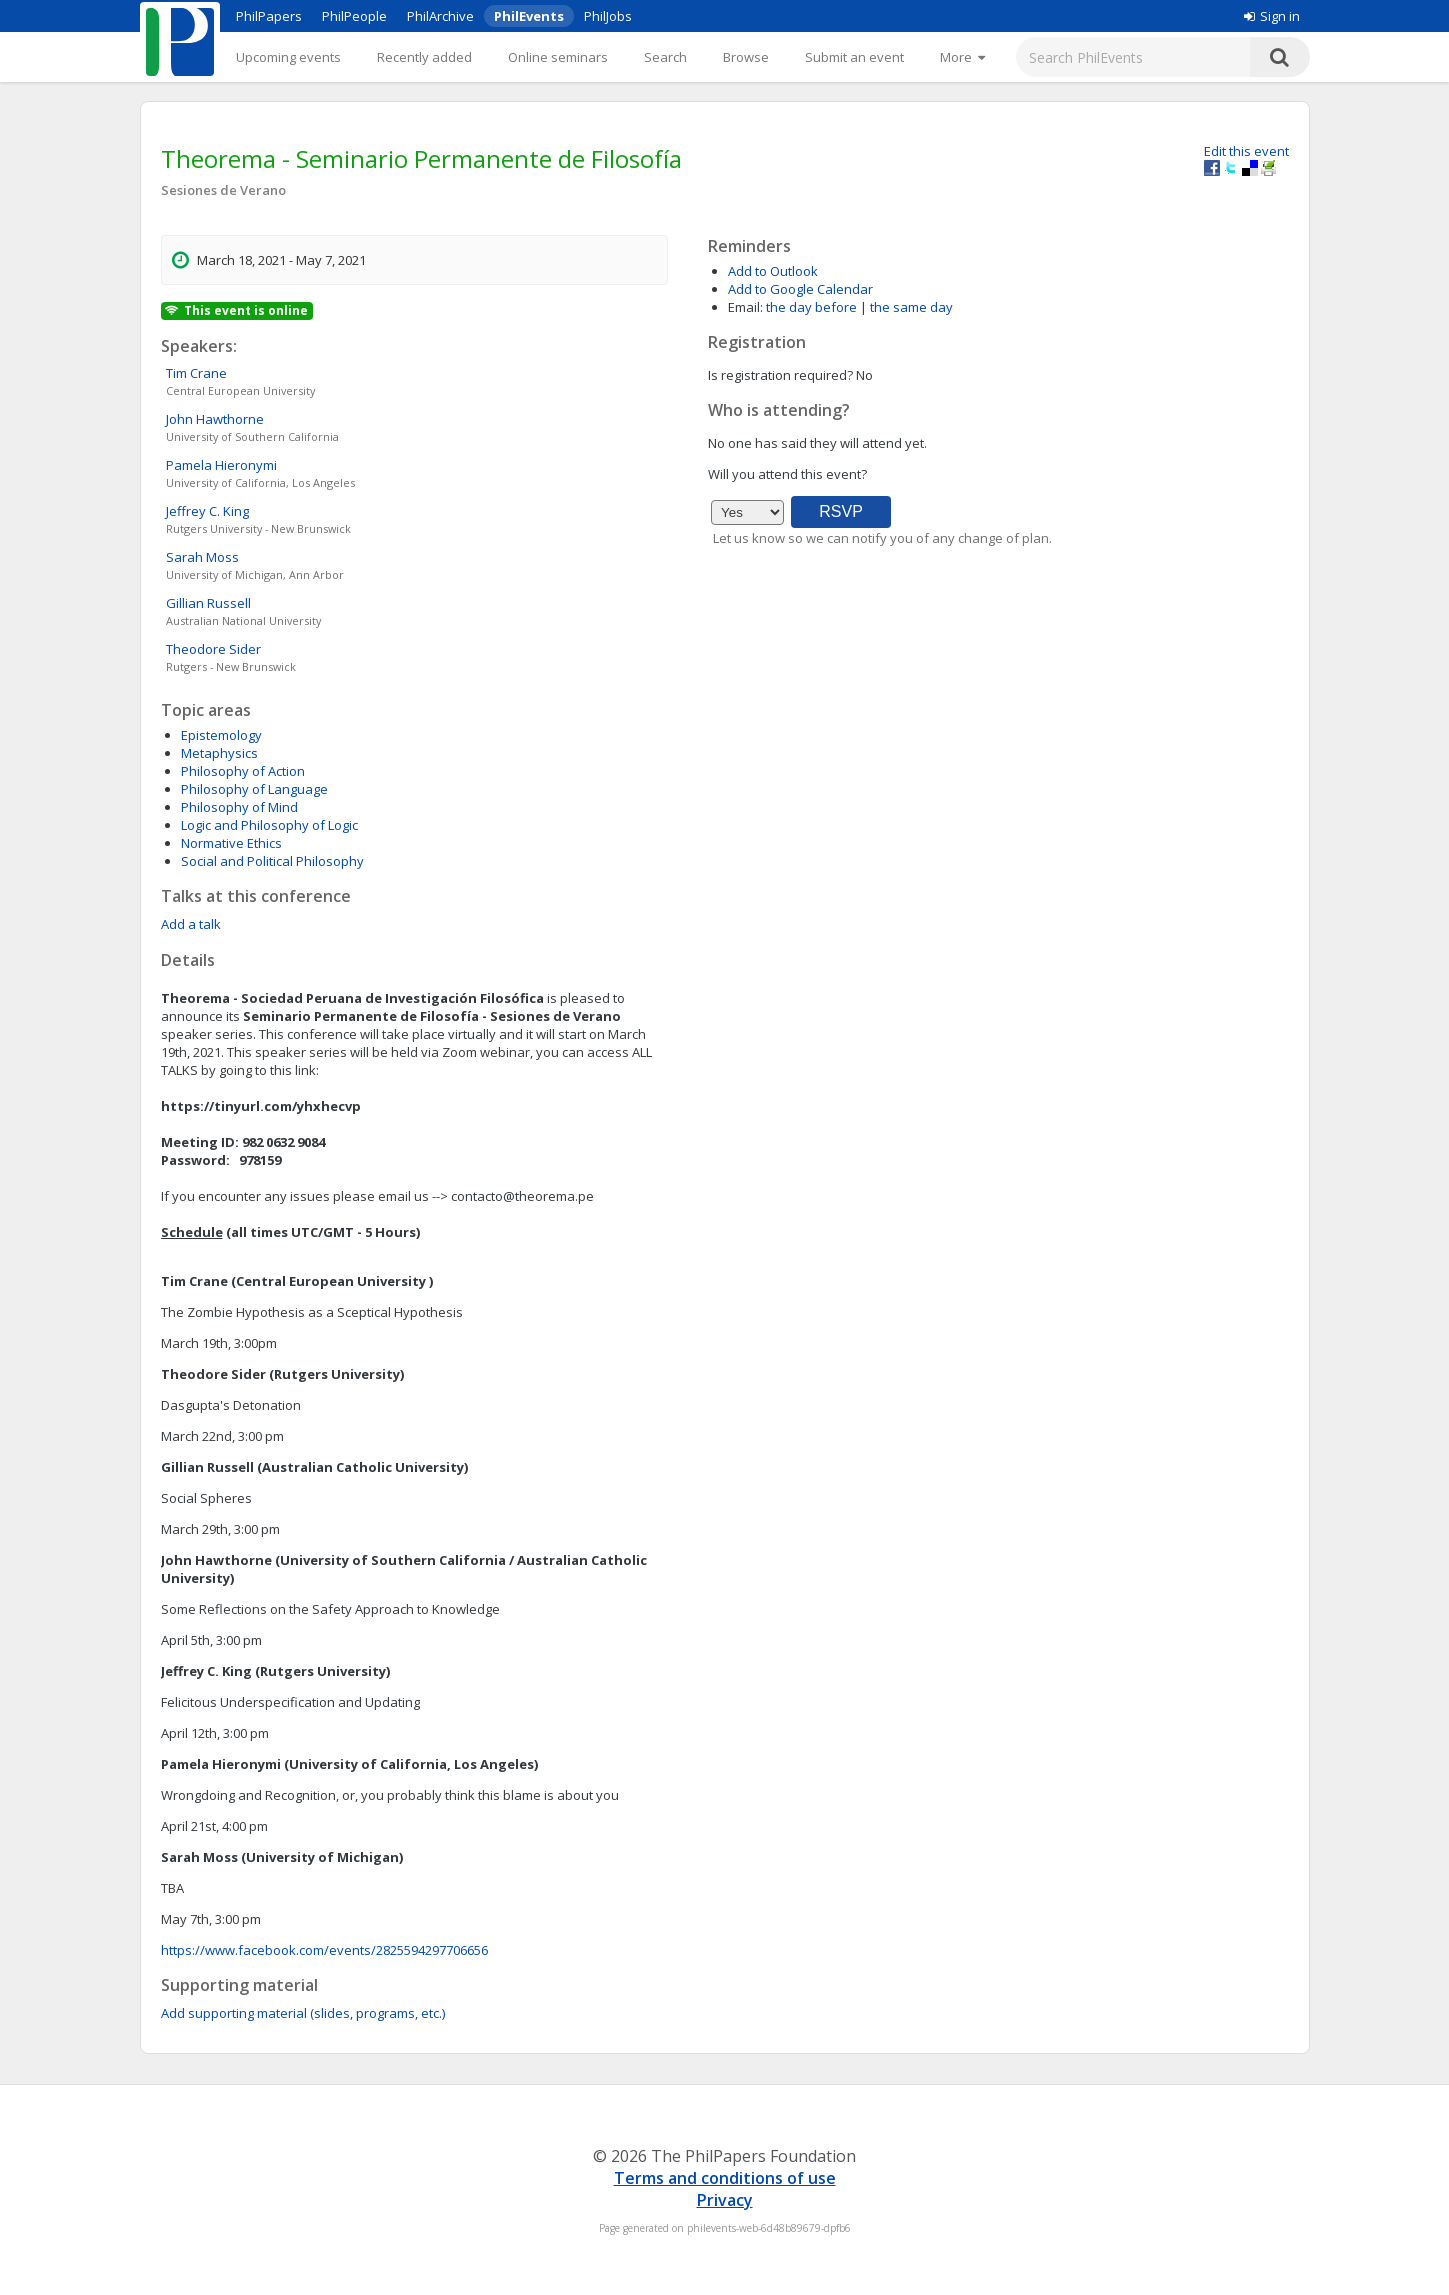  What do you see at coordinates (665, 57) in the screenshot?
I see `Search` at bounding box center [665, 57].